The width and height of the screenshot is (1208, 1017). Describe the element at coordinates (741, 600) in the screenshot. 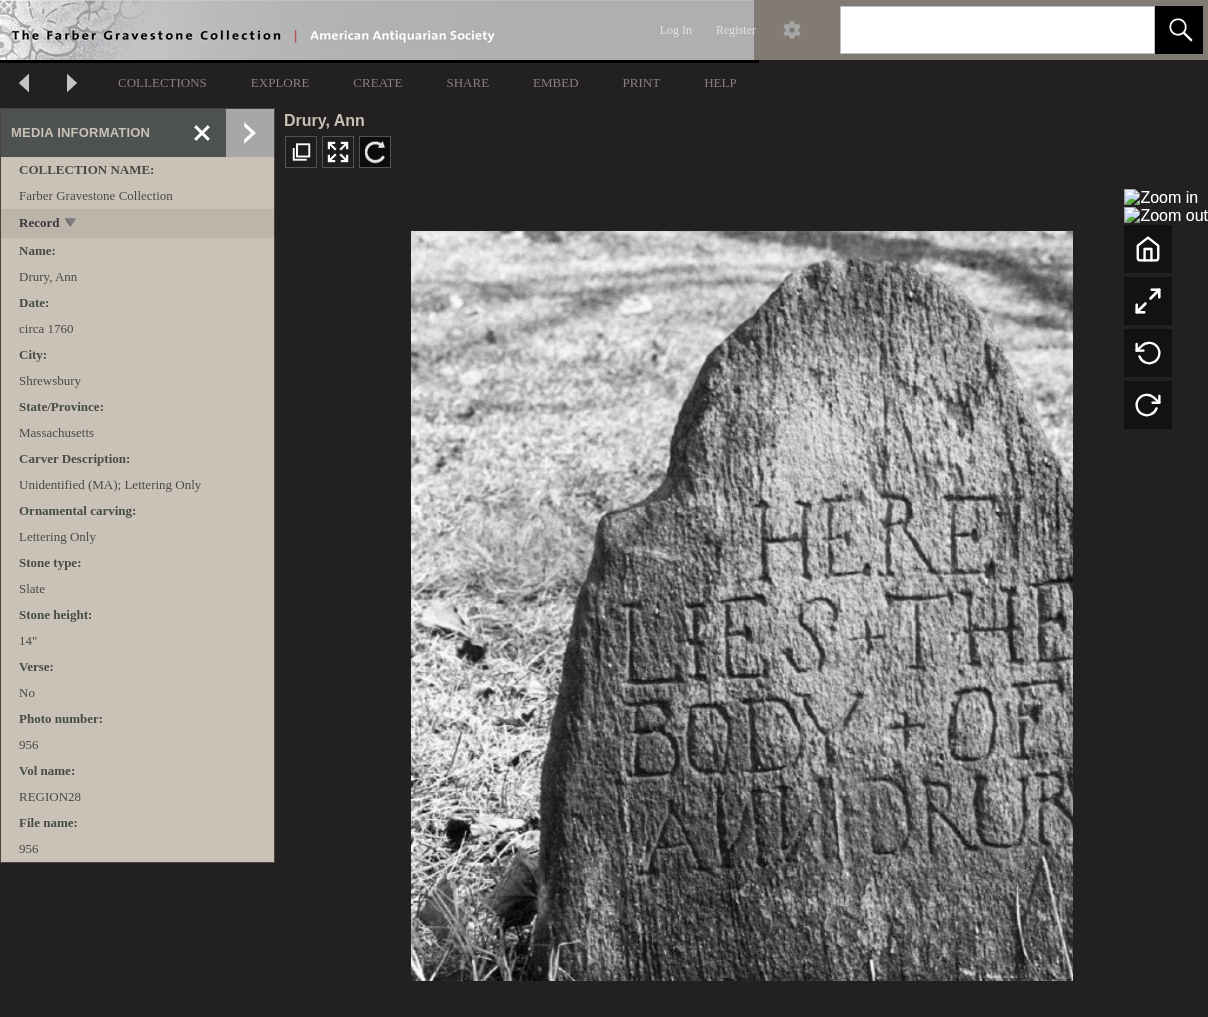

I see `[media viewer]` at that location.